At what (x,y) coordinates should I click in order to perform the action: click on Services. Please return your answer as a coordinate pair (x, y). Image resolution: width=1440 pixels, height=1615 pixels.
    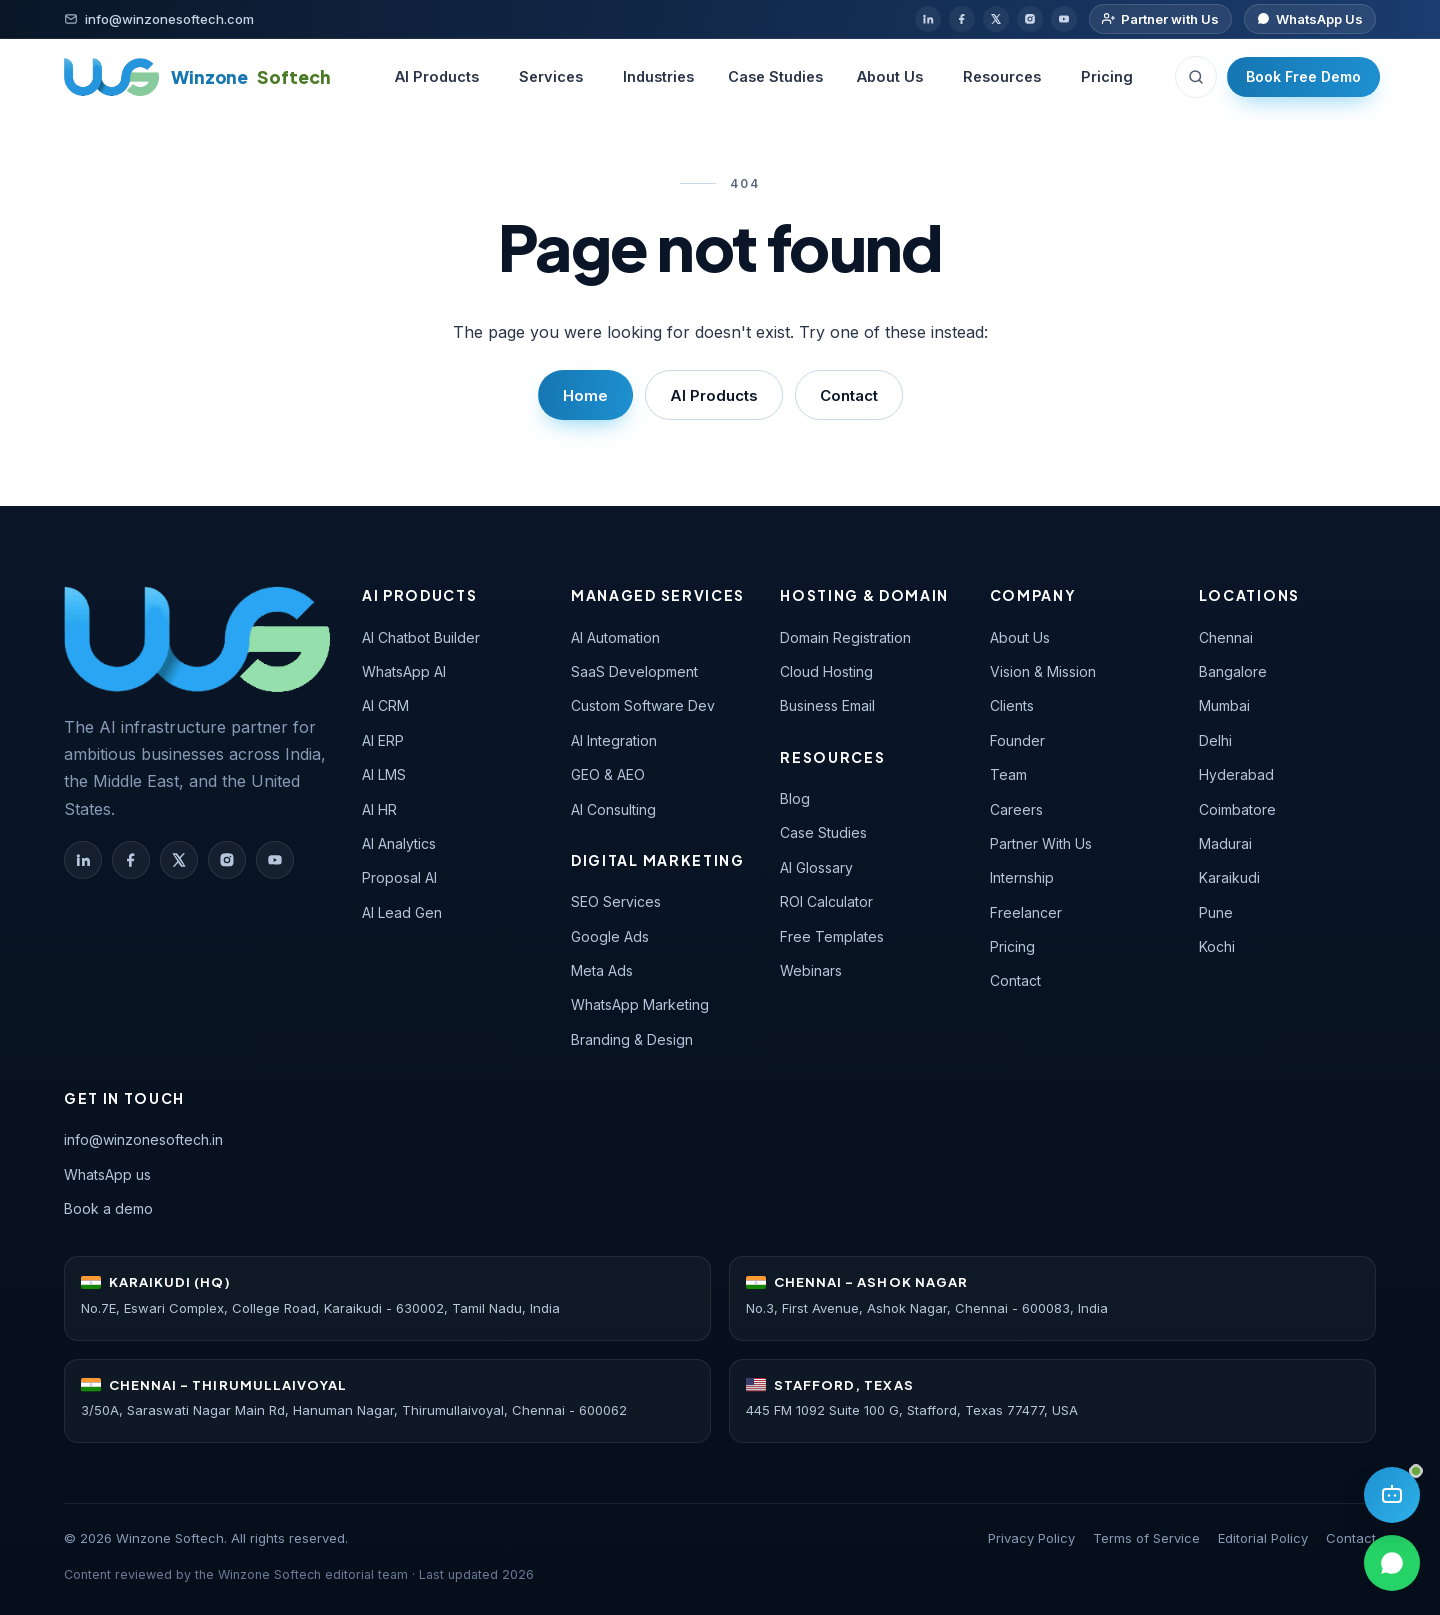
    Looking at the image, I should click on (551, 76).